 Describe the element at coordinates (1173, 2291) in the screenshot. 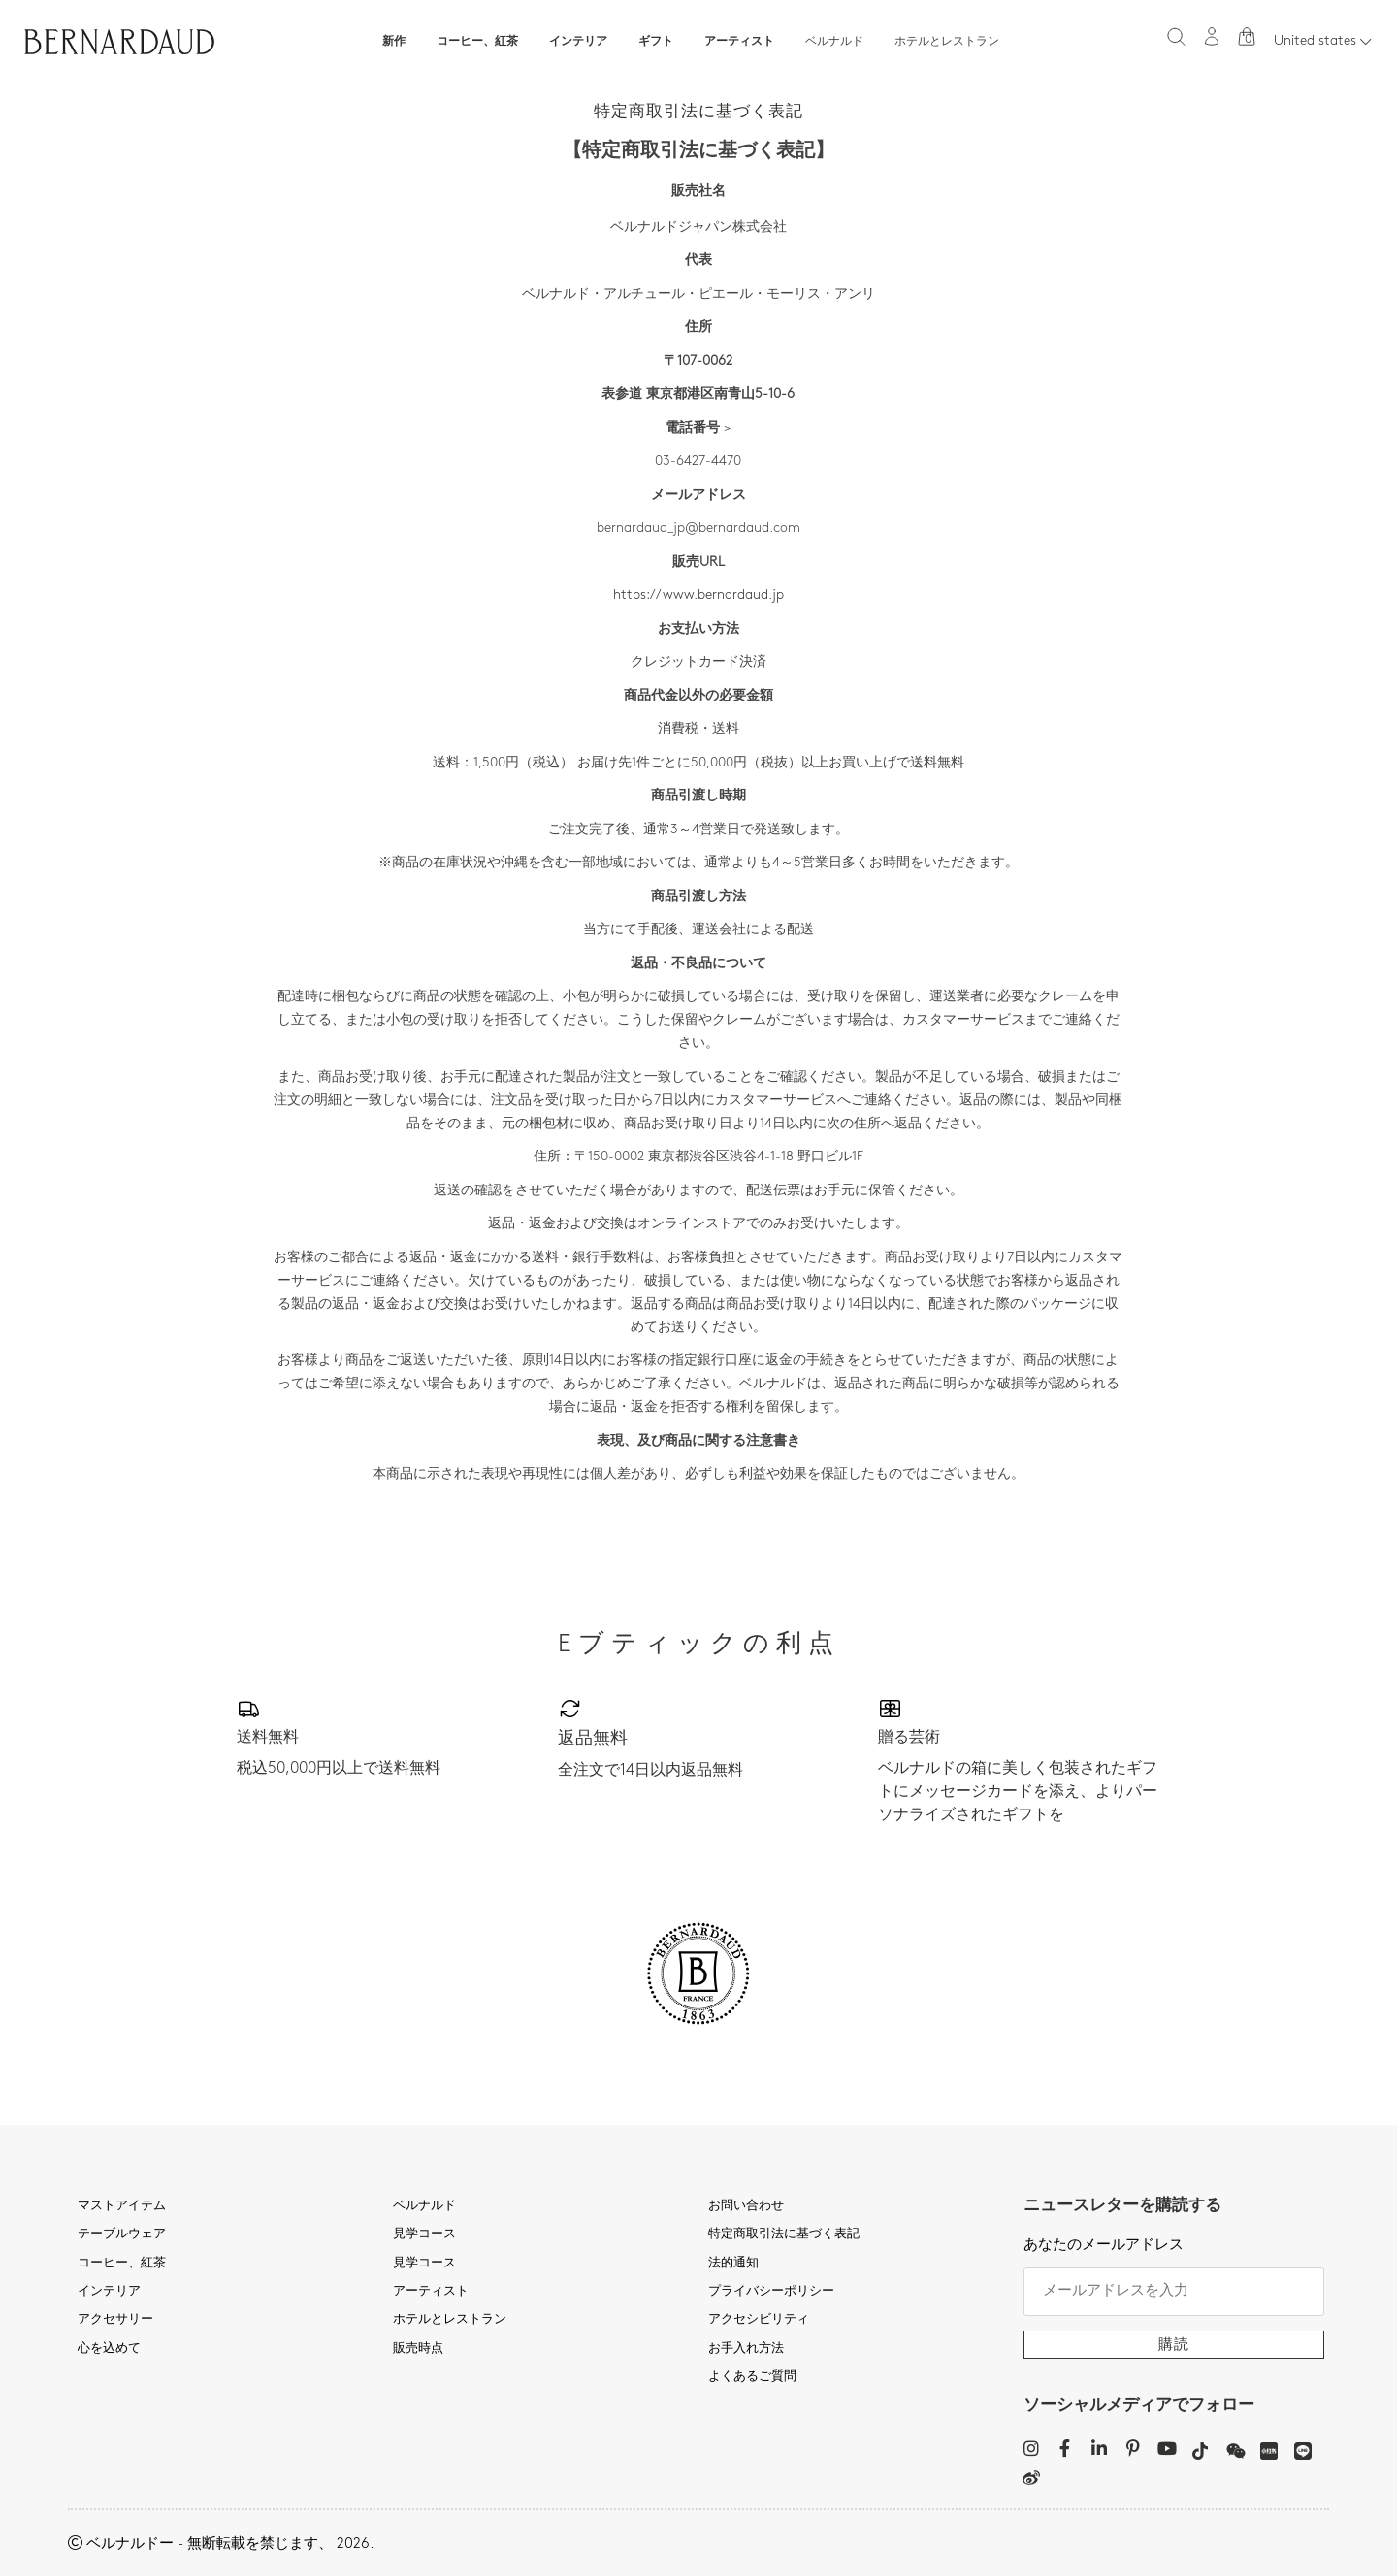

I see `[メールアドレスを入力]` at that location.